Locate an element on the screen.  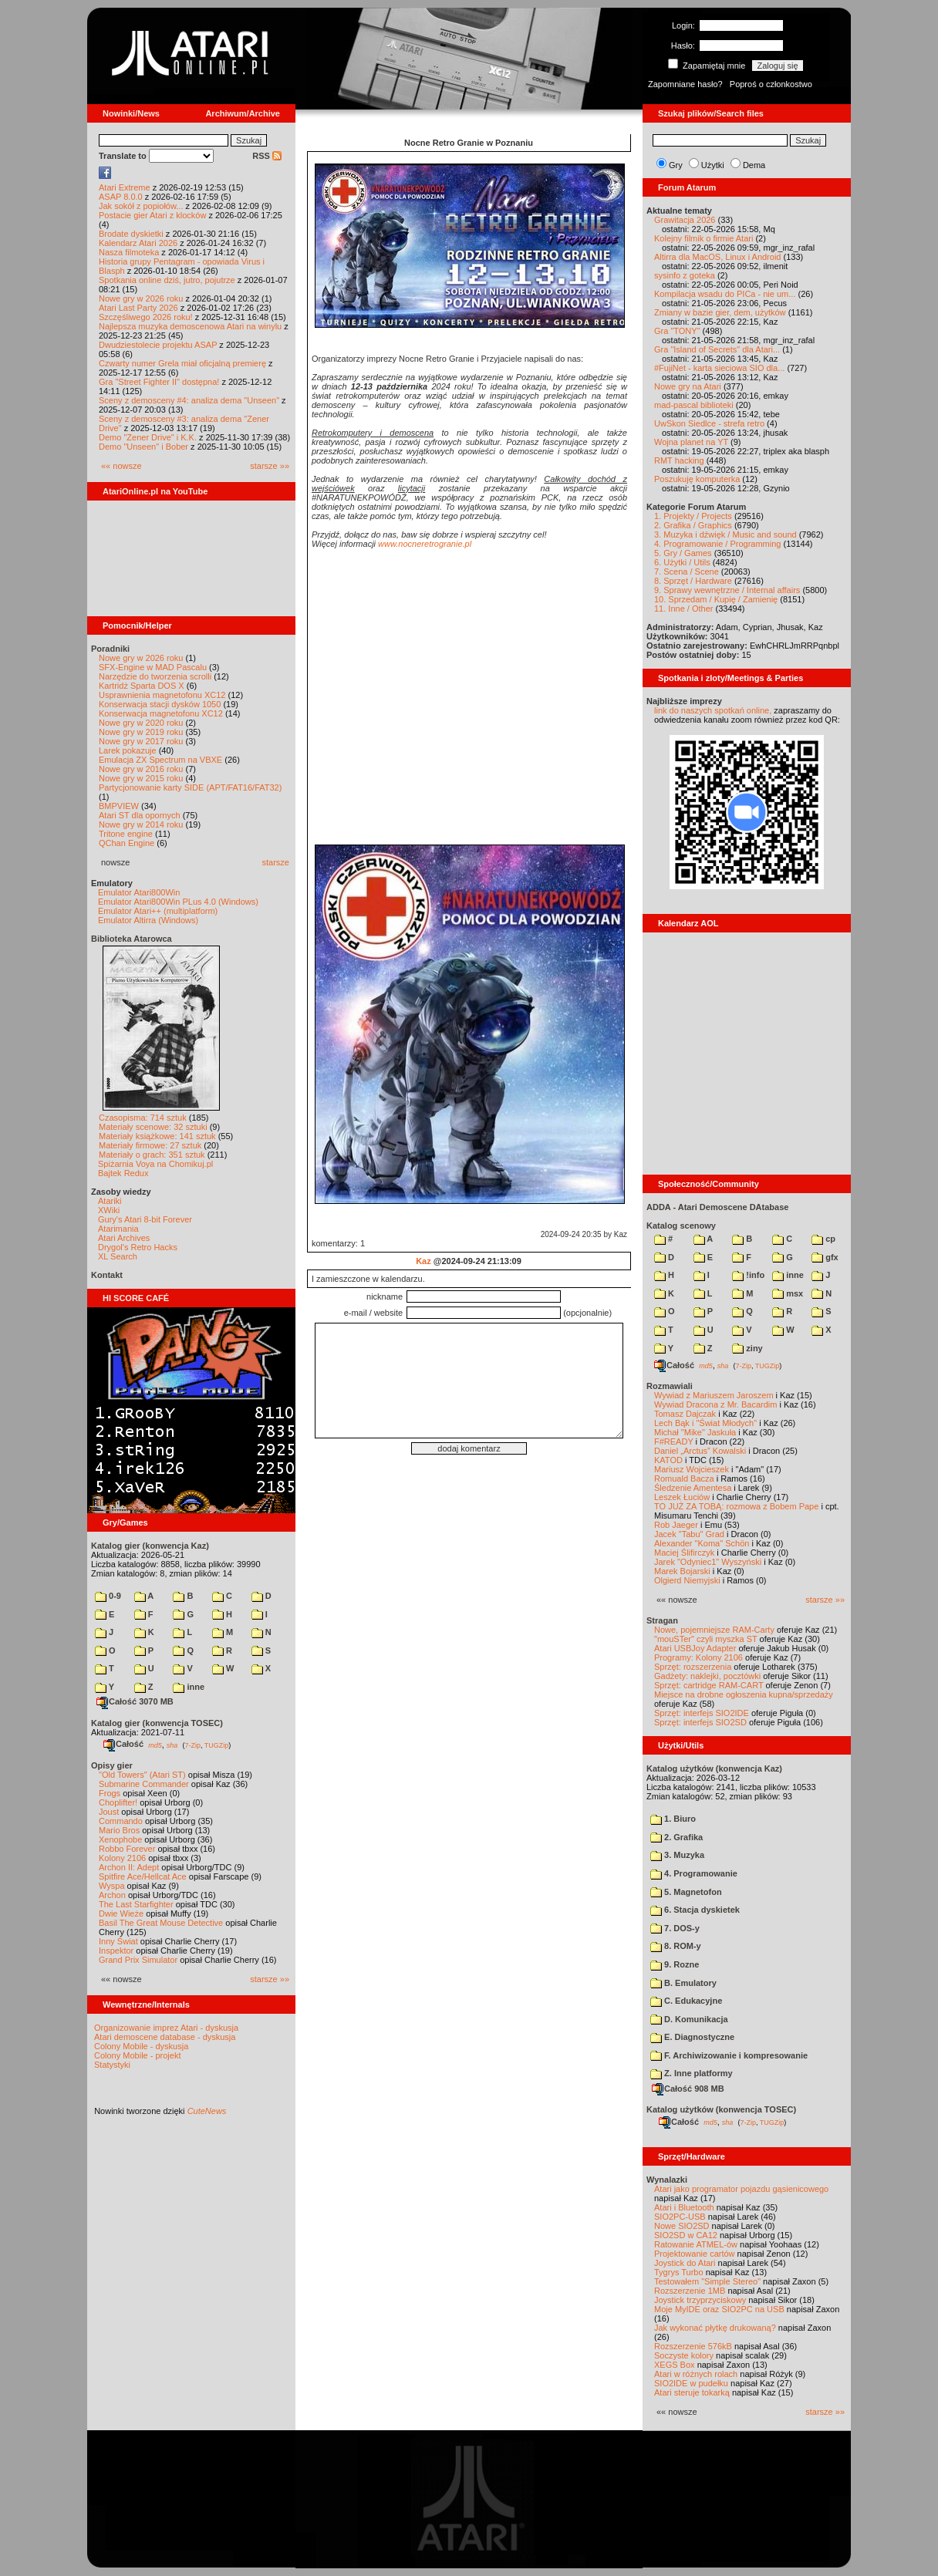
Emulator Atari800Win PLus 4.0 (Windows) is located at coordinates (178, 901).